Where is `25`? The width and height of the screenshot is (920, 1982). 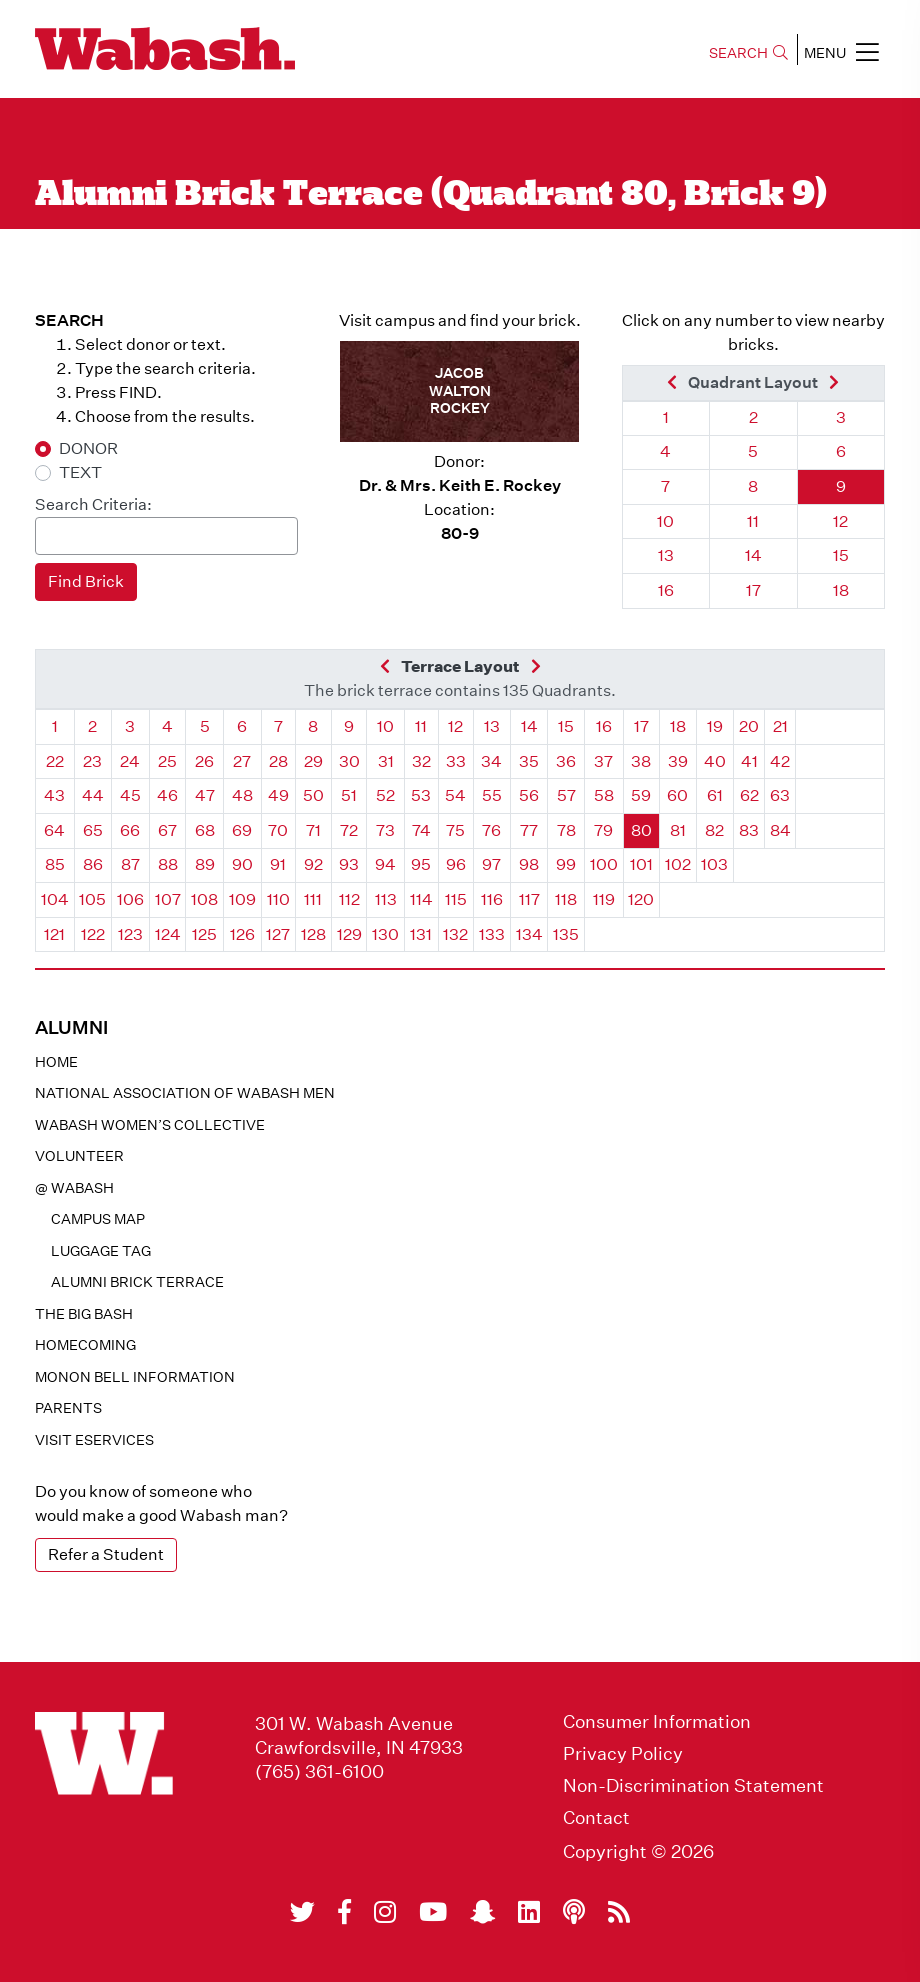
25 is located at coordinates (167, 761).